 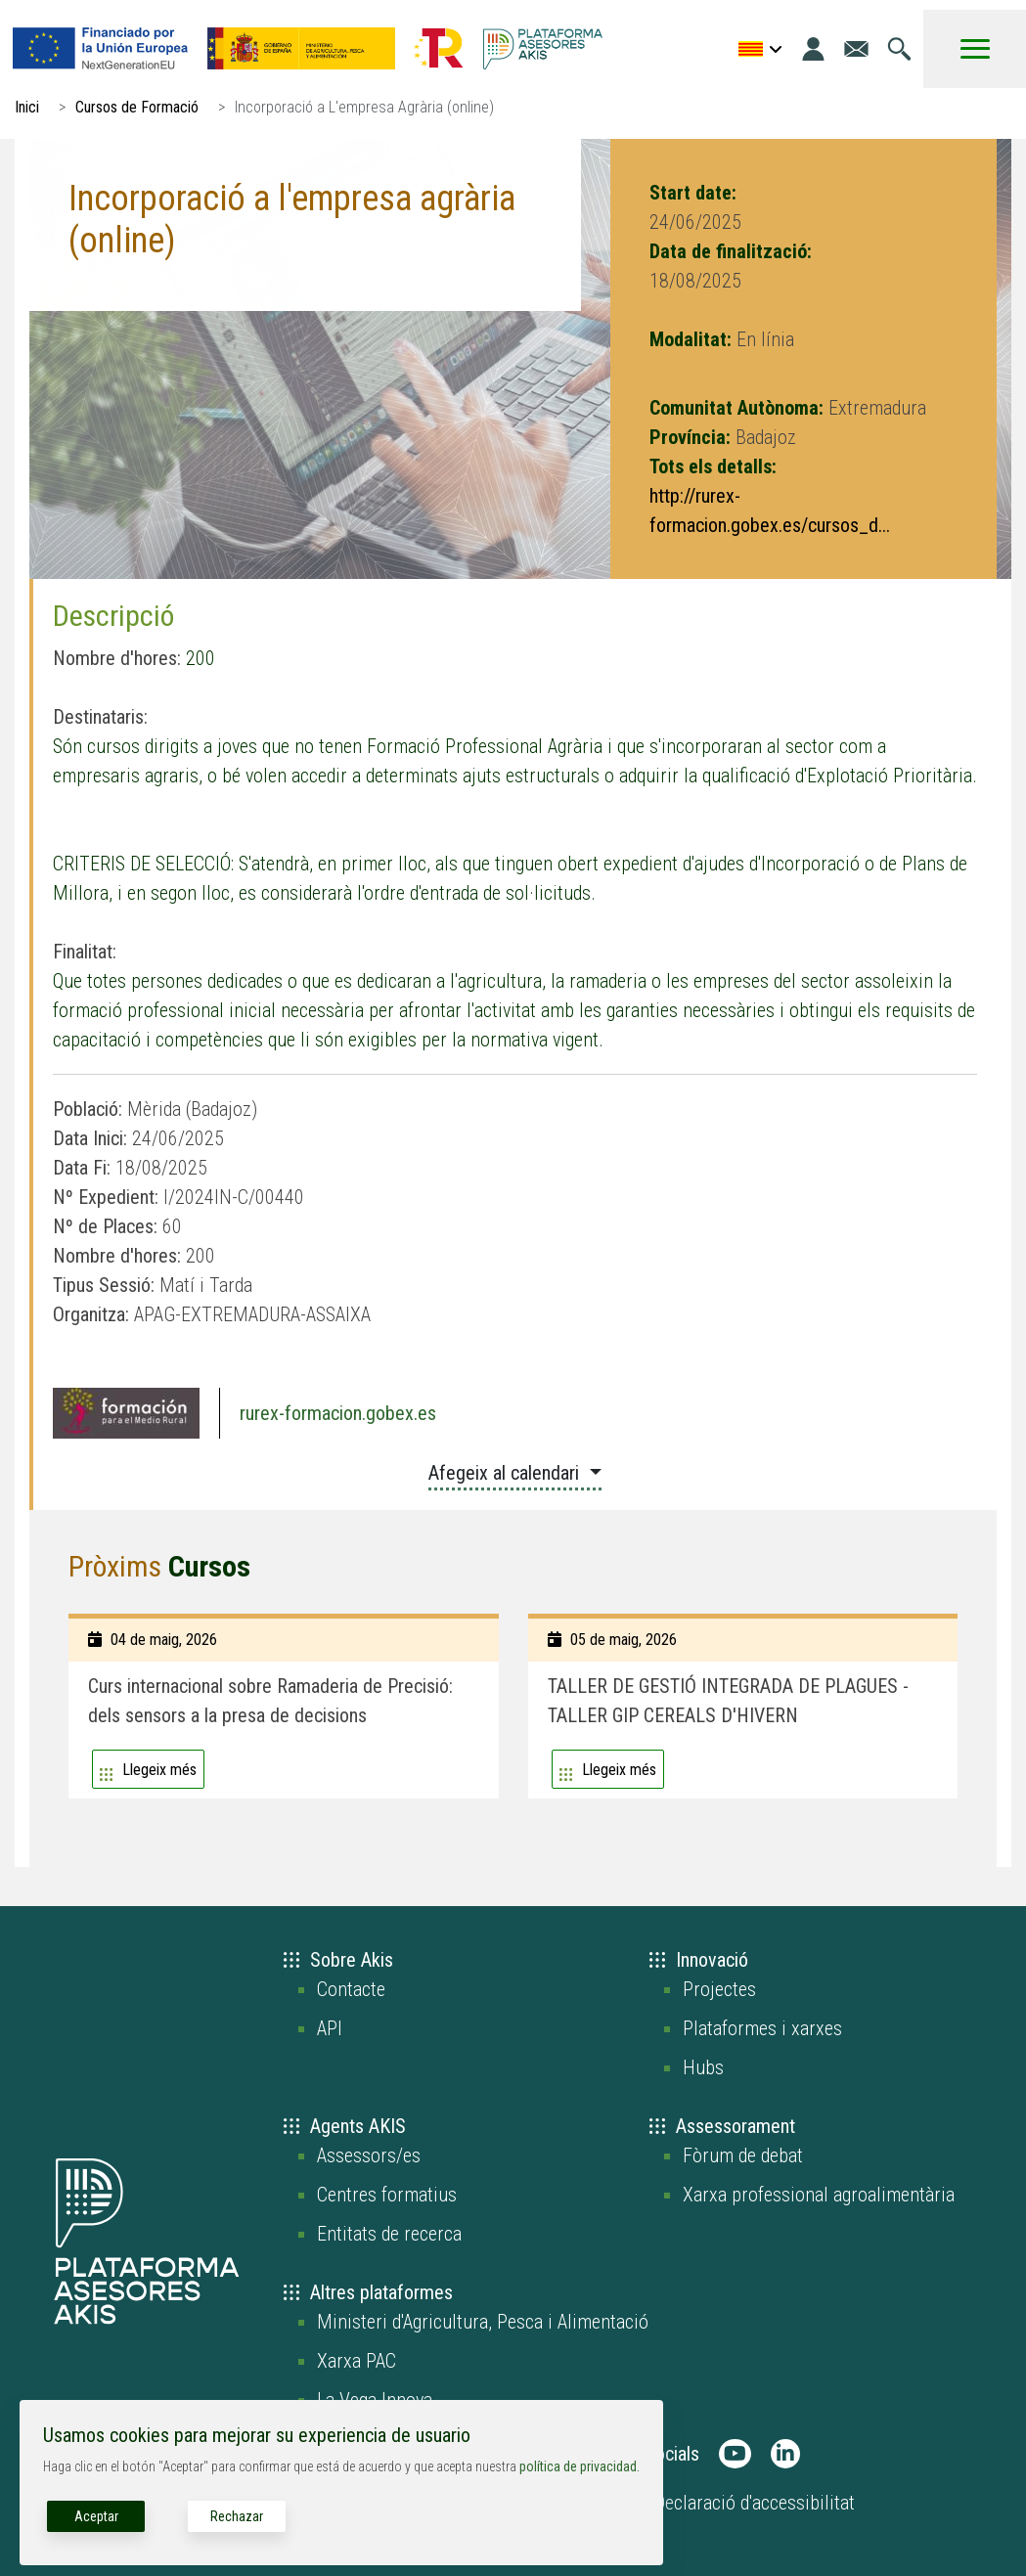 What do you see at coordinates (703, 2067) in the screenshot?
I see `Hubs` at bounding box center [703, 2067].